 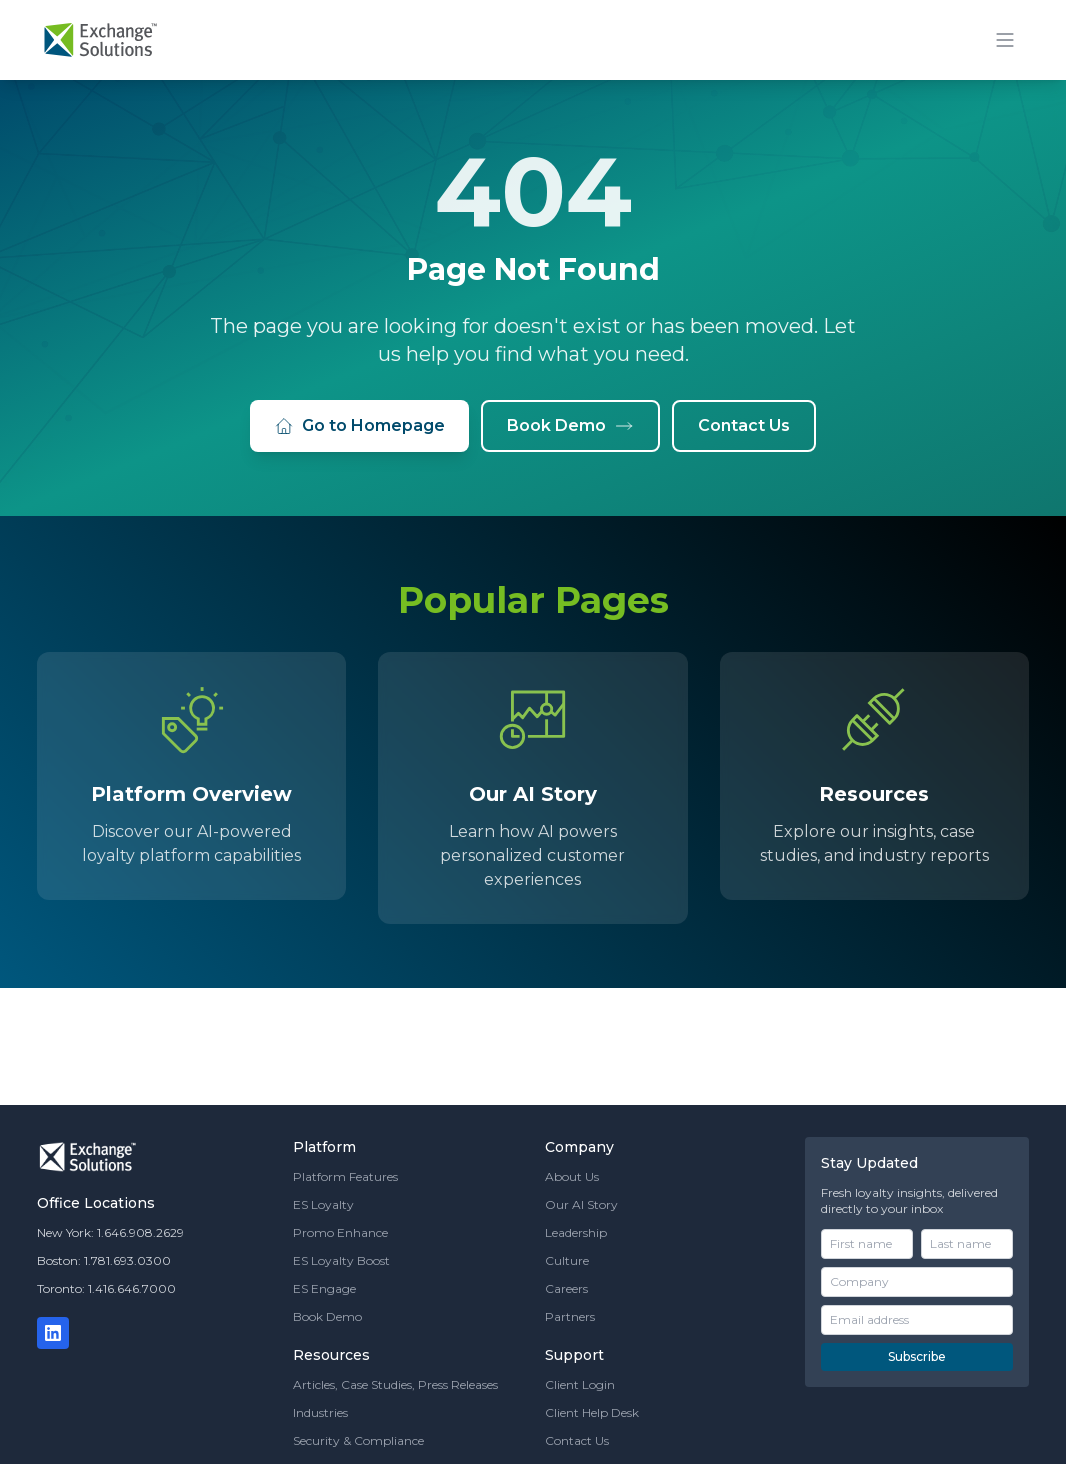 I want to click on ES Engage, so click(x=324, y=1288).